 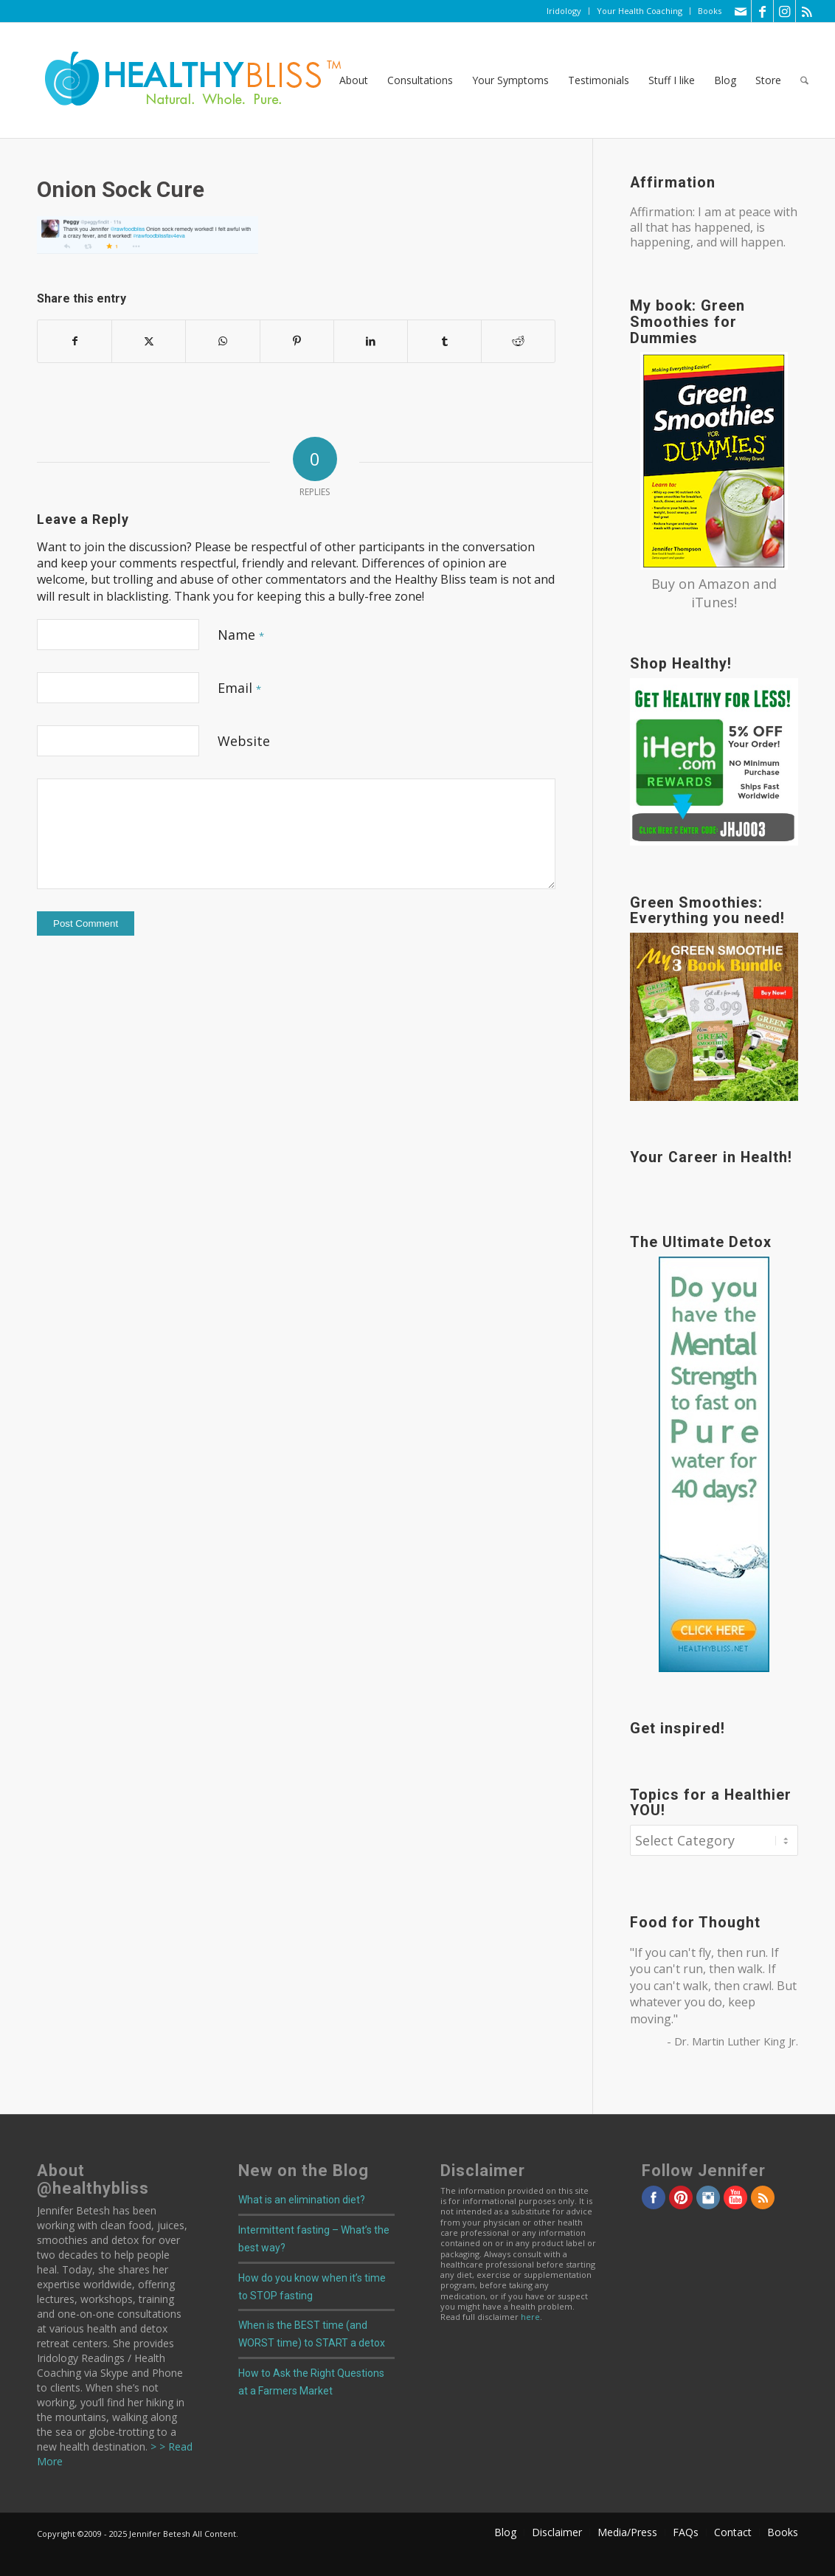 I want to click on What is an elimination diet?, so click(x=301, y=2200).